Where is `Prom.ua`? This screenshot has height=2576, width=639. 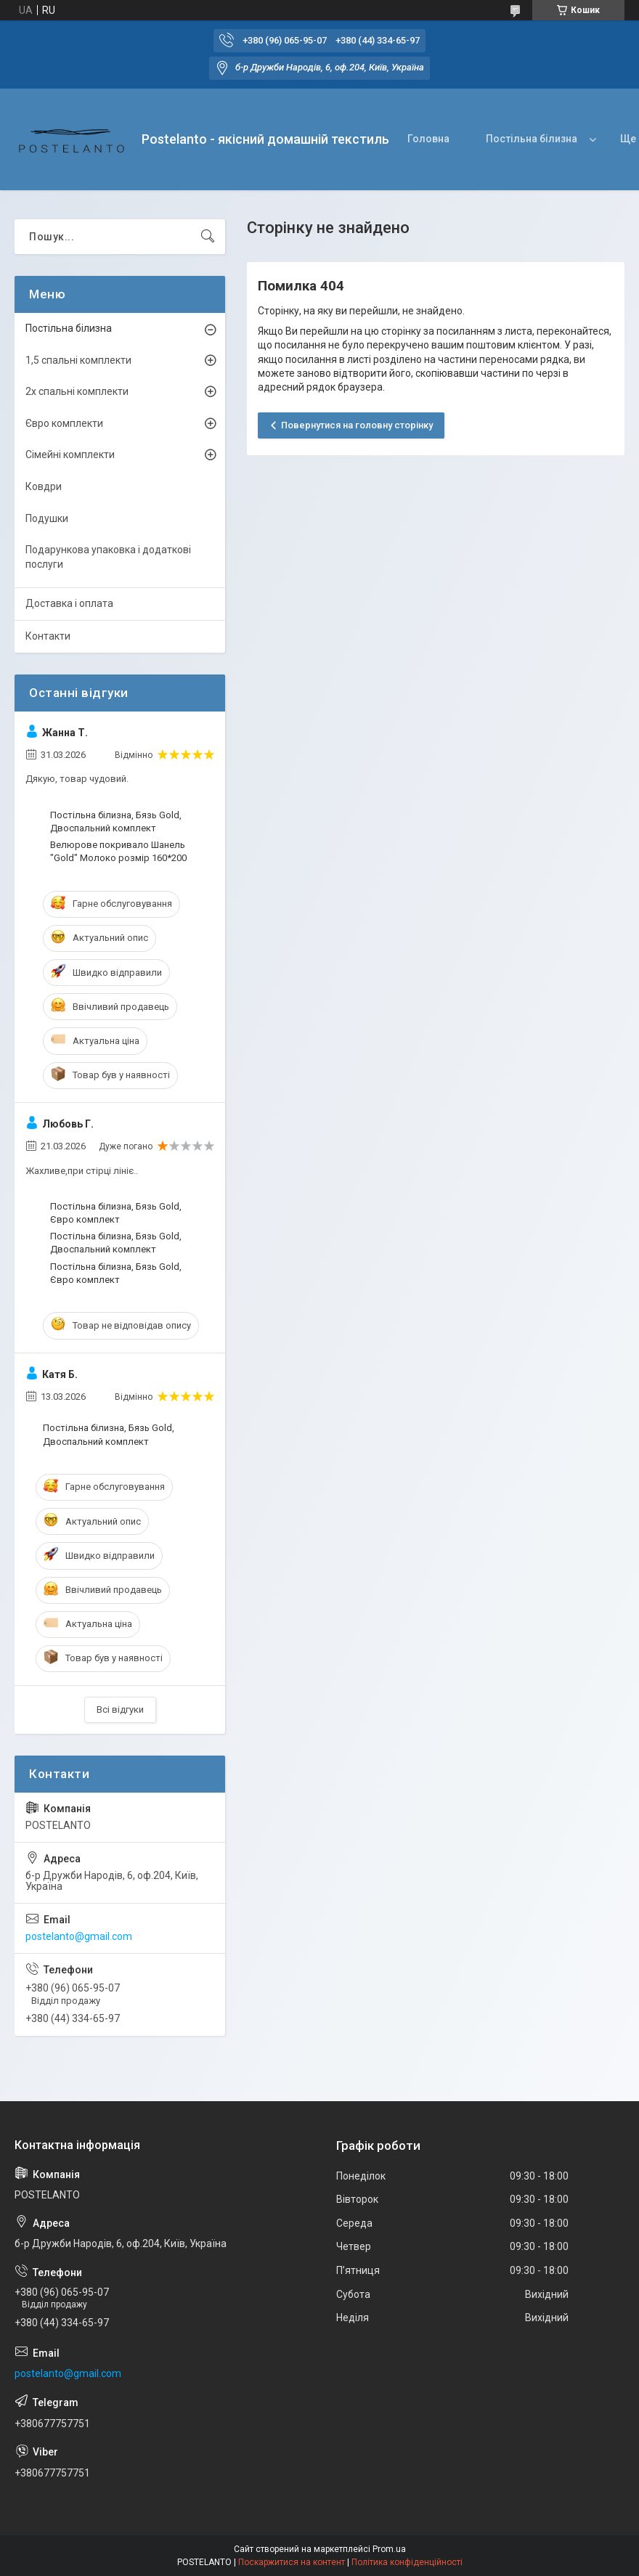
Prom.ua is located at coordinates (389, 2549).